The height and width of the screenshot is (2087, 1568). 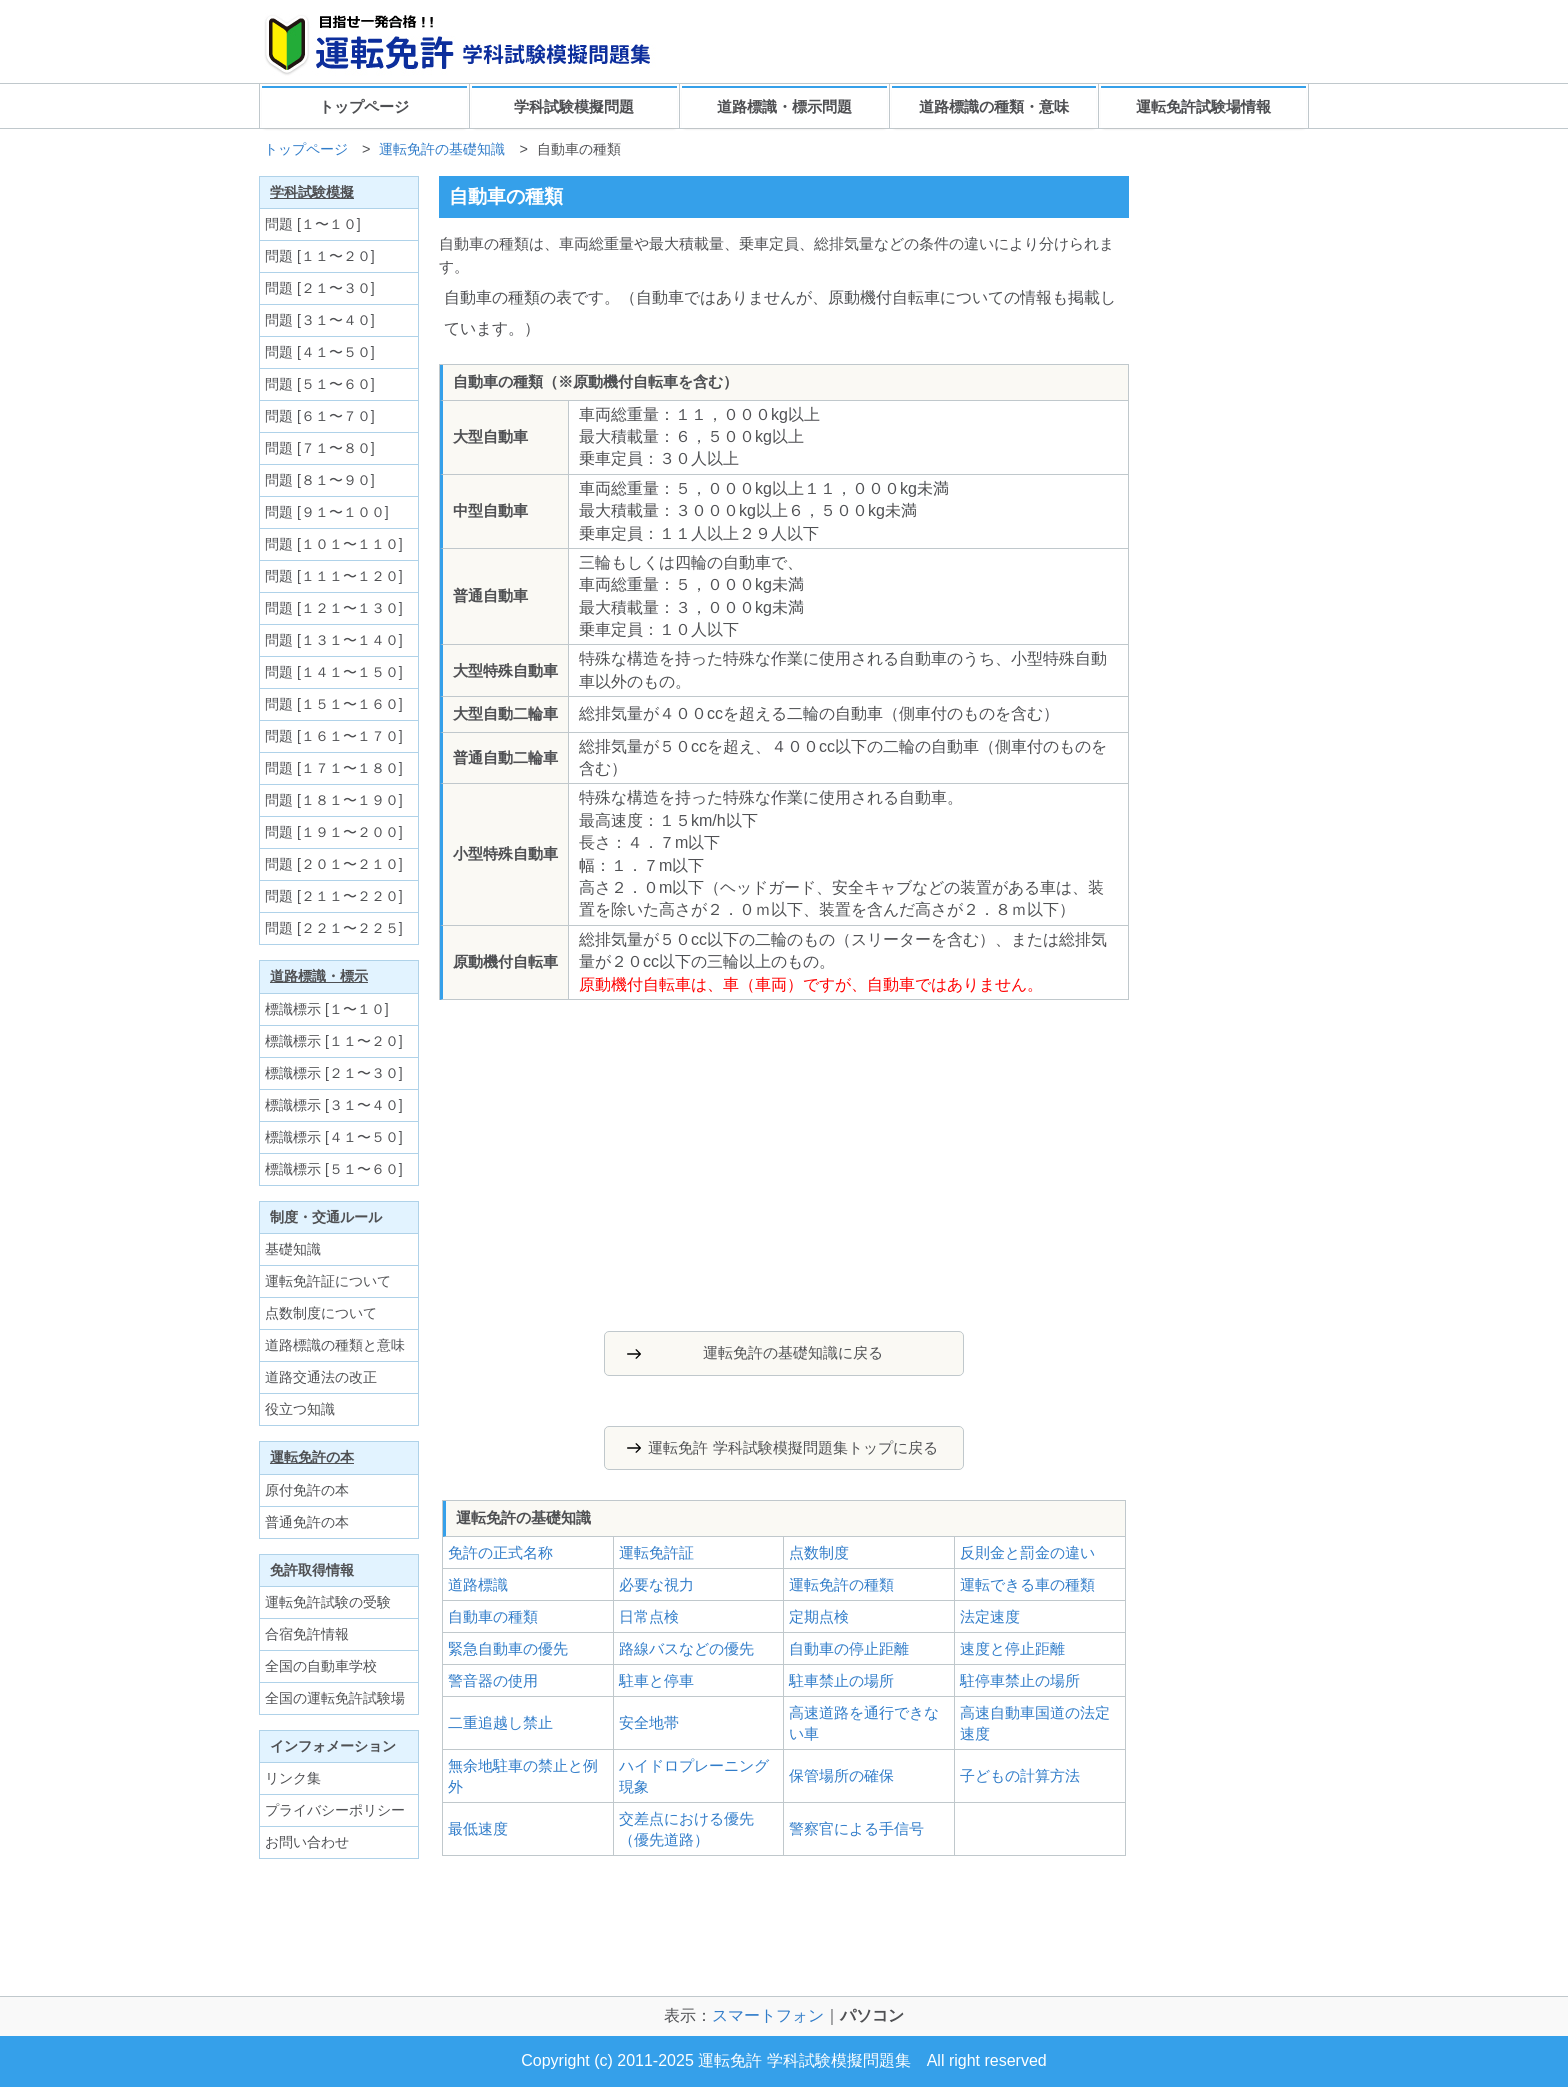 What do you see at coordinates (784, 106) in the screenshot?
I see `道路標識・標示問題` at bounding box center [784, 106].